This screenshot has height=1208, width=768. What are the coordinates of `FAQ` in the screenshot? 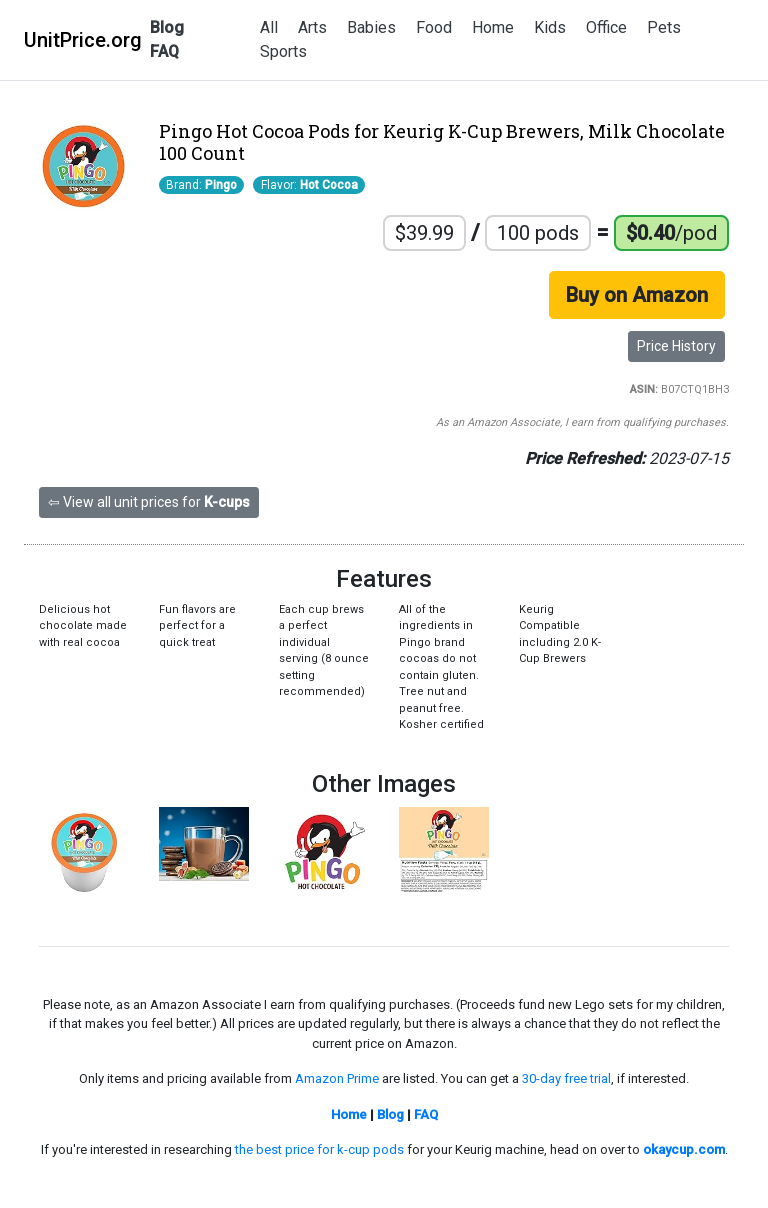 It's located at (164, 51).